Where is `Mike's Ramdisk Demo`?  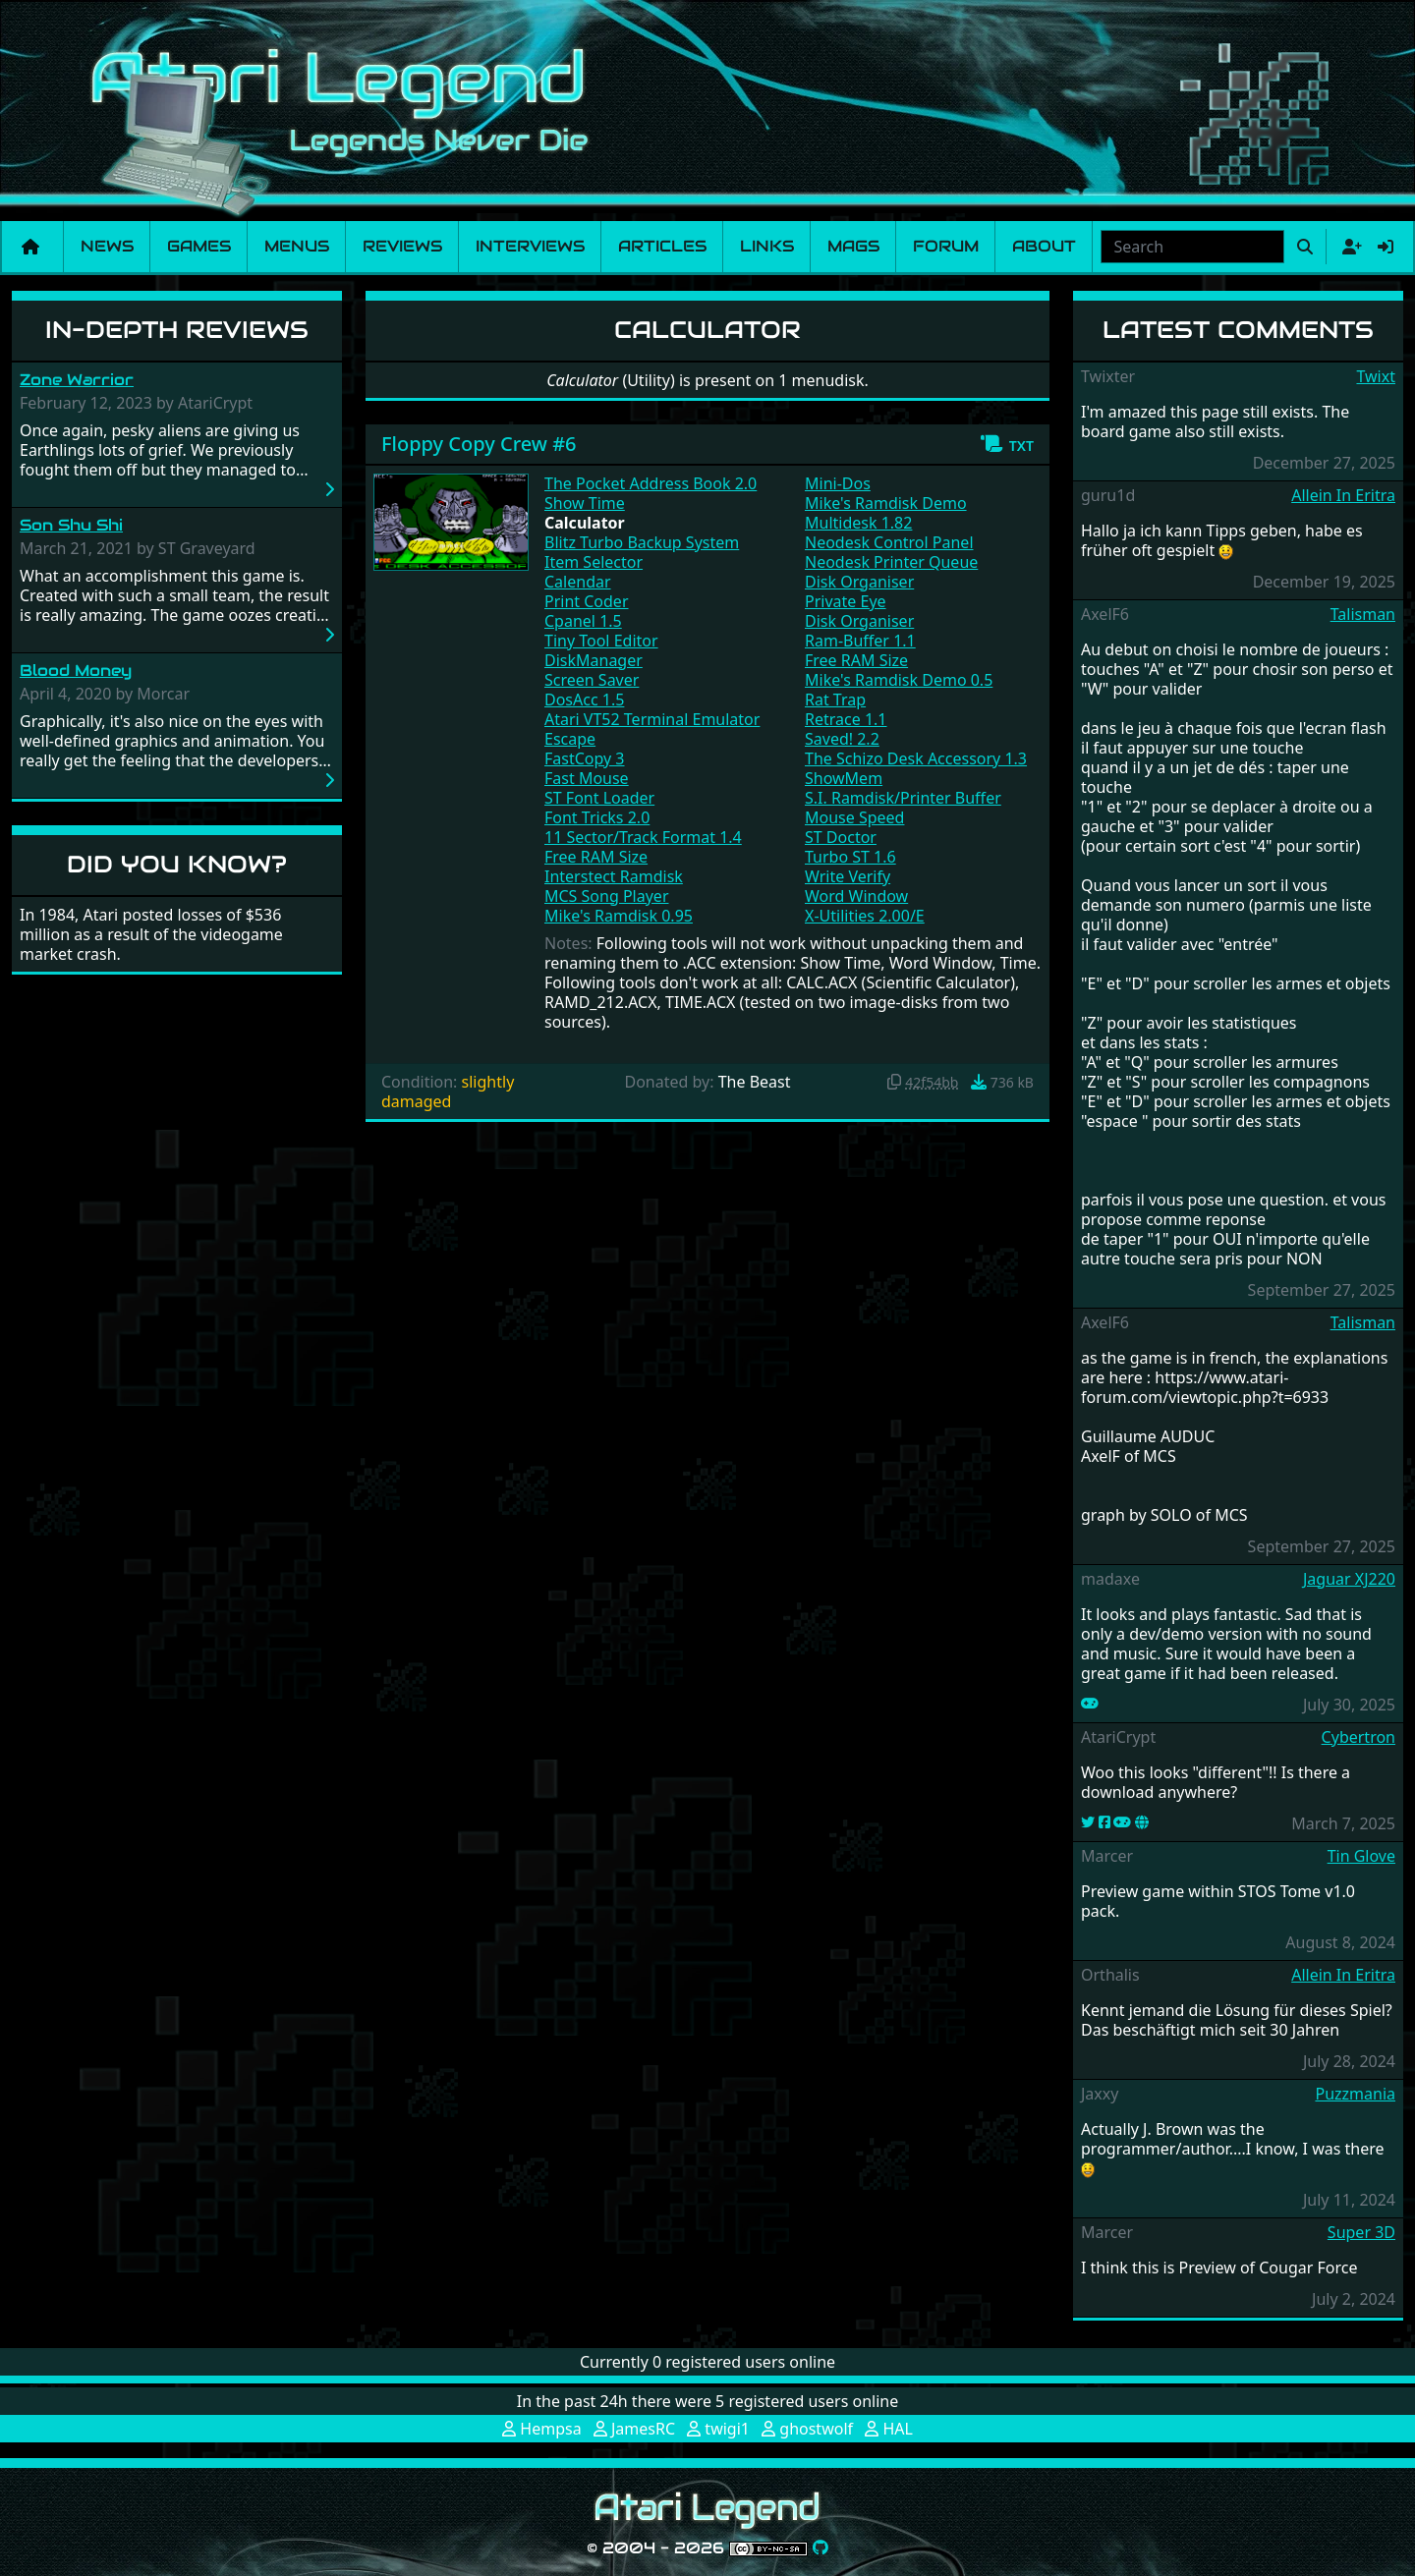 Mike's Ramdisk Demo is located at coordinates (886, 503).